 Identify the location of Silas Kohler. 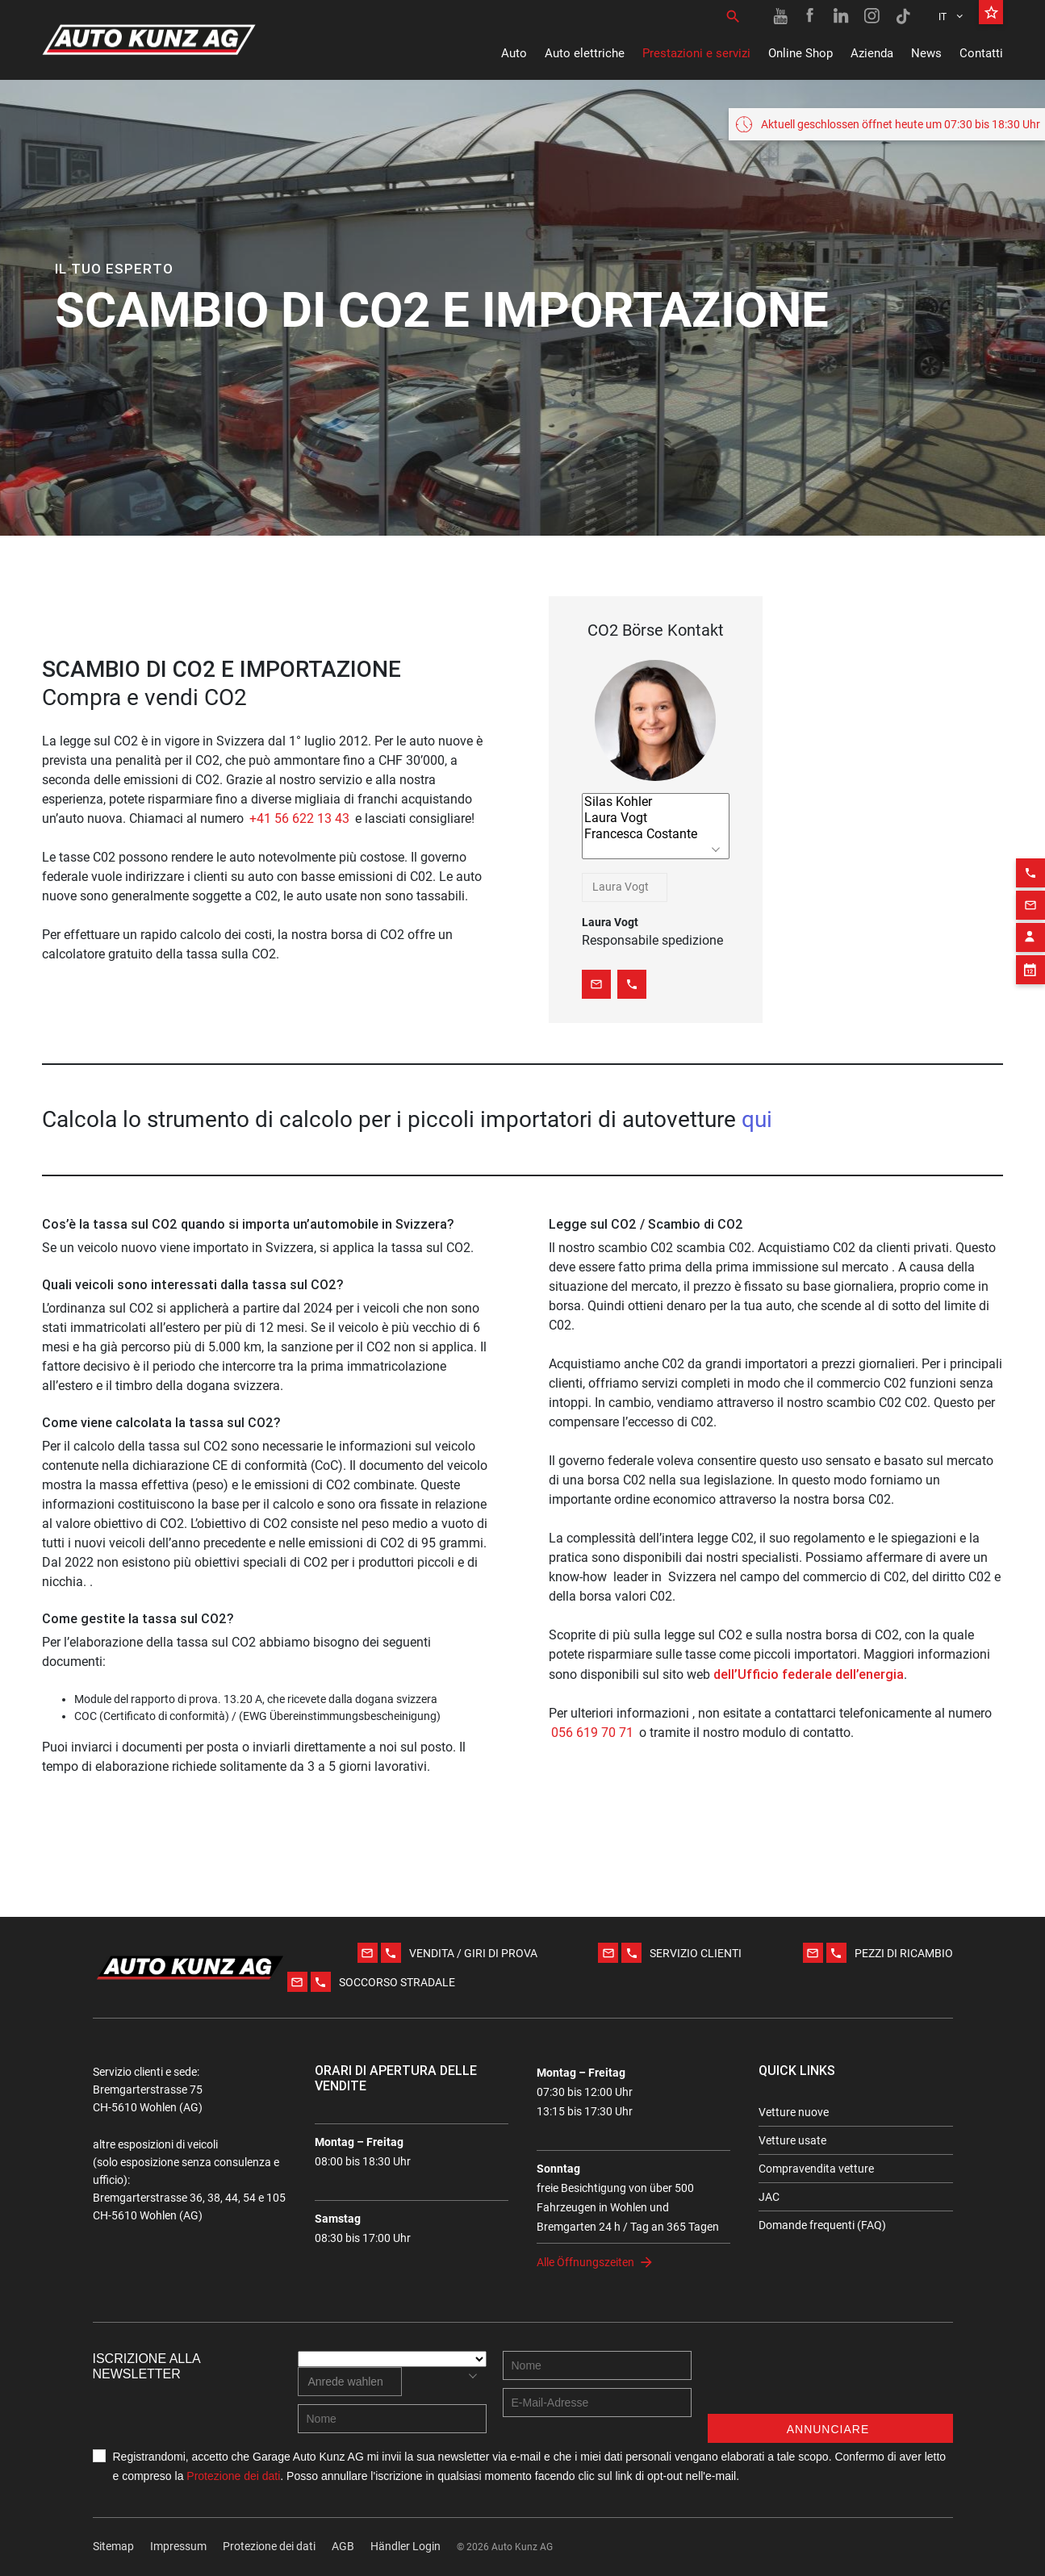
(656, 802).